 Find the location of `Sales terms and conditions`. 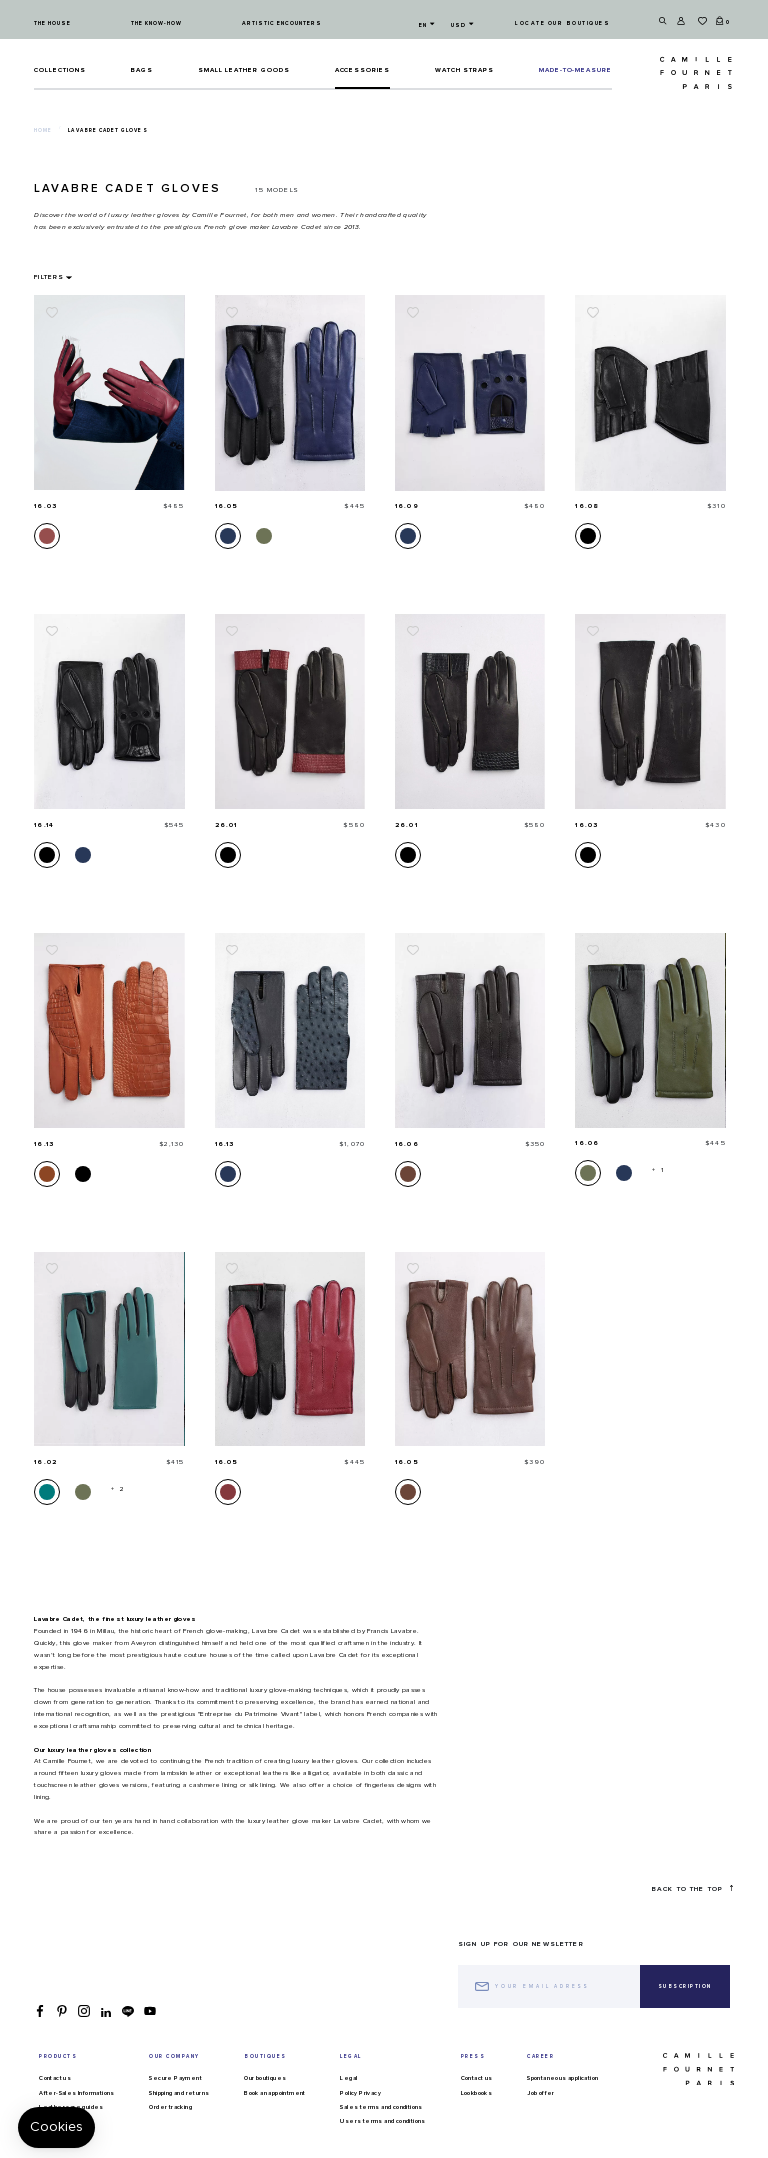

Sales terms and conditions is located at coordinates (381, 2107).